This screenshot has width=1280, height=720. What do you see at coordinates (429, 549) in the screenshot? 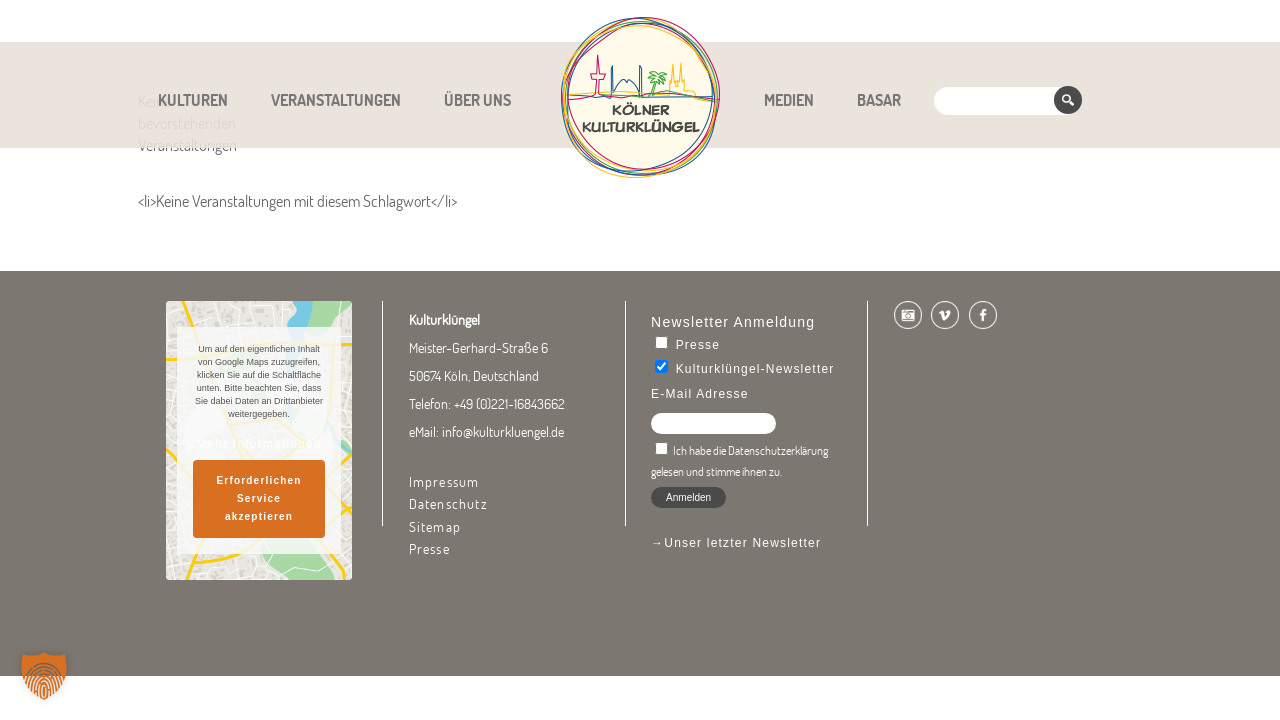
I see `Presse` at bounding box center [429, 549].